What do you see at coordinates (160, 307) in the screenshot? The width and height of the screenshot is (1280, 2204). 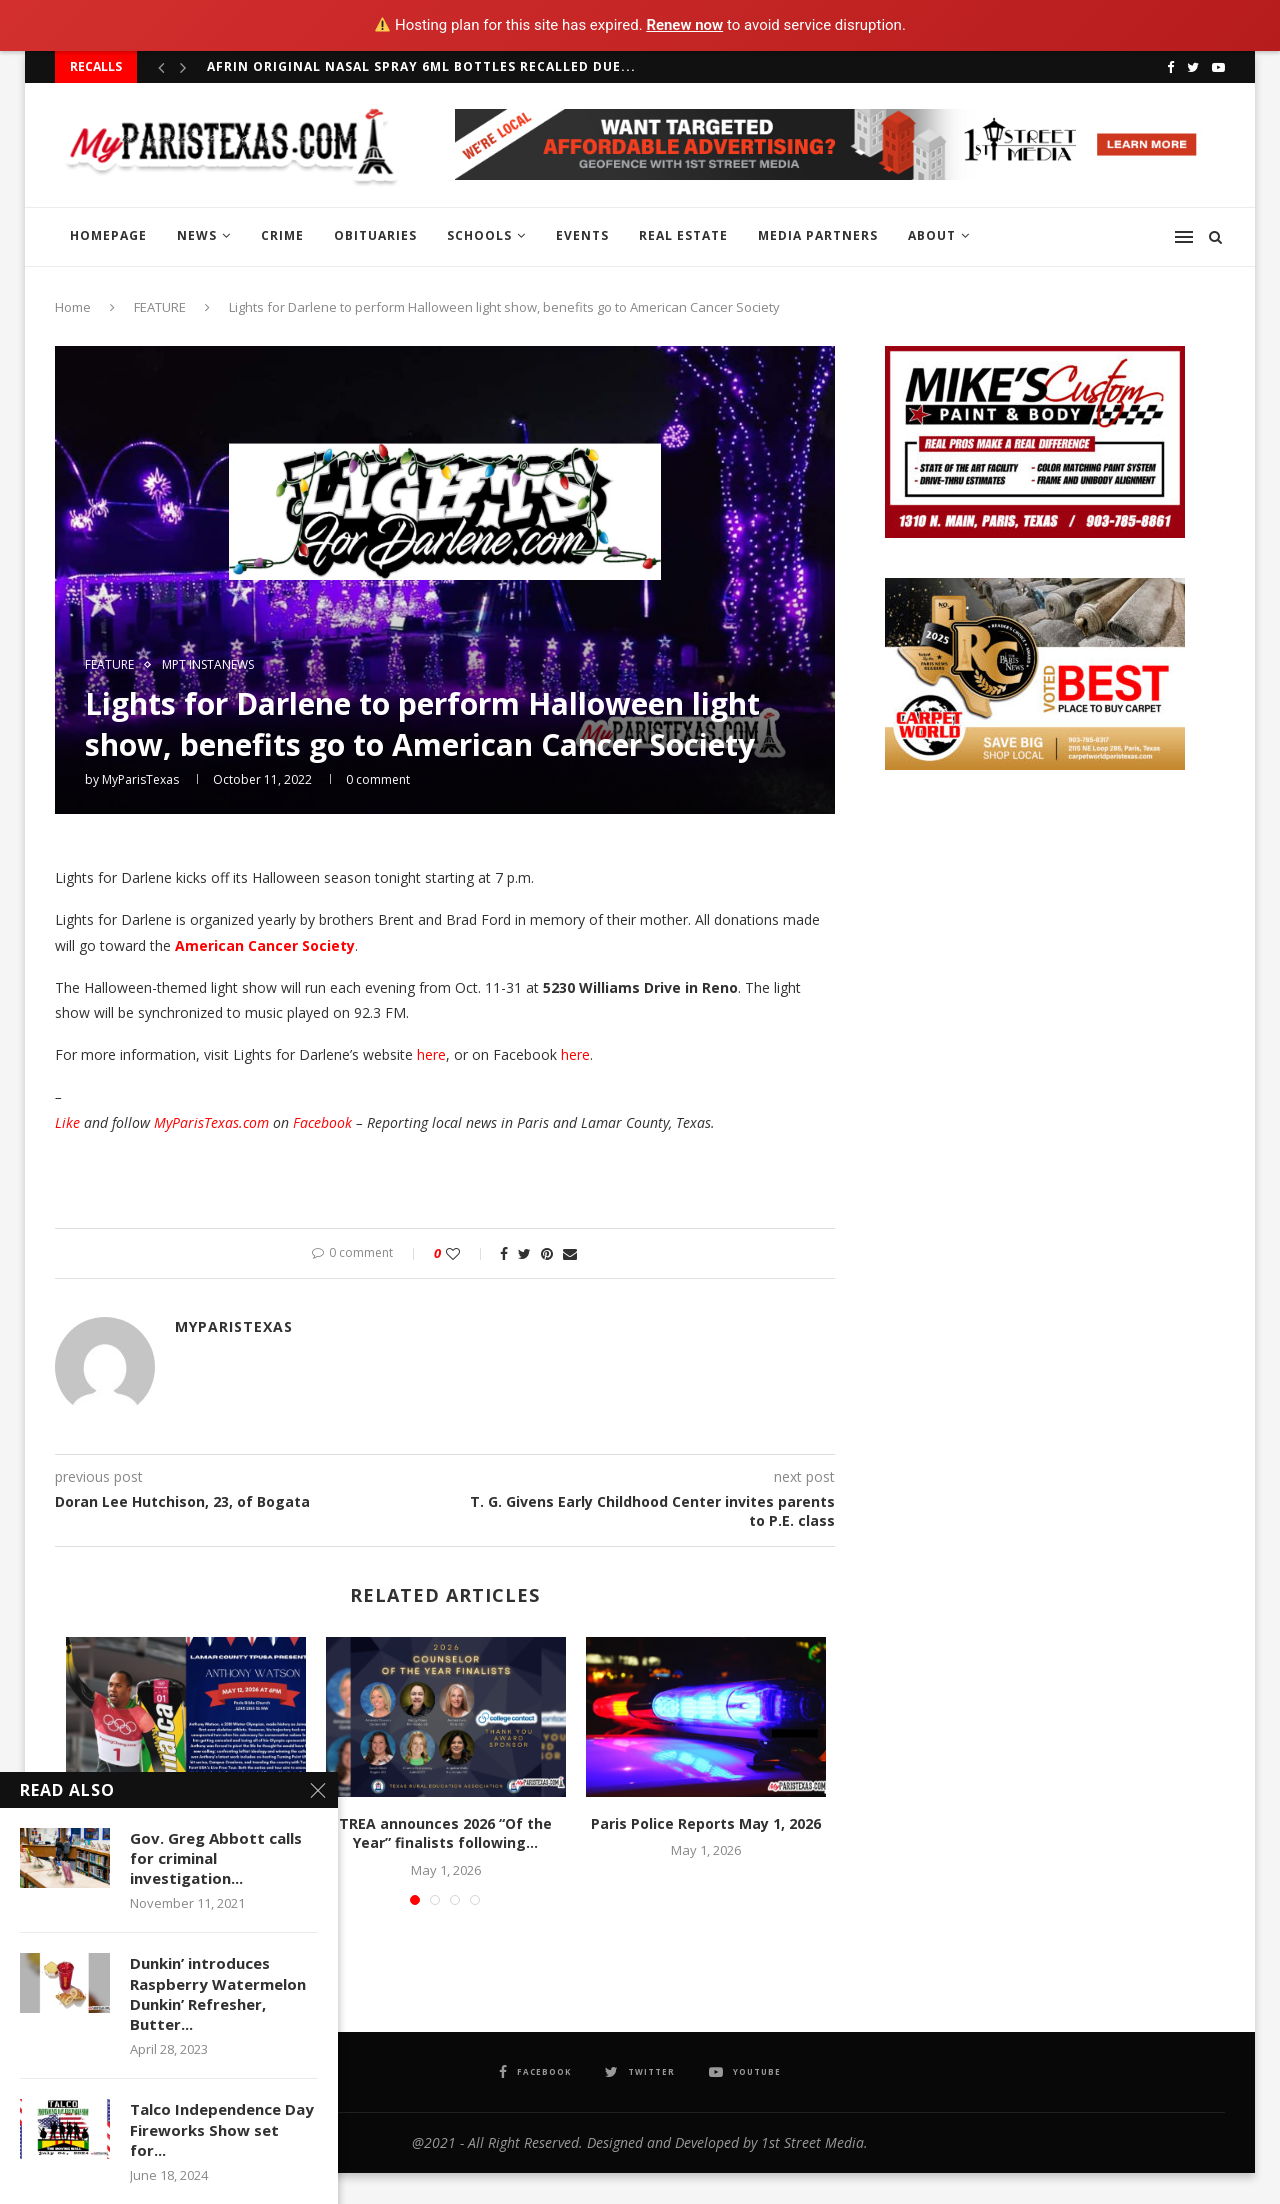 I see `FEATURE` at bounding box center [160, 307].